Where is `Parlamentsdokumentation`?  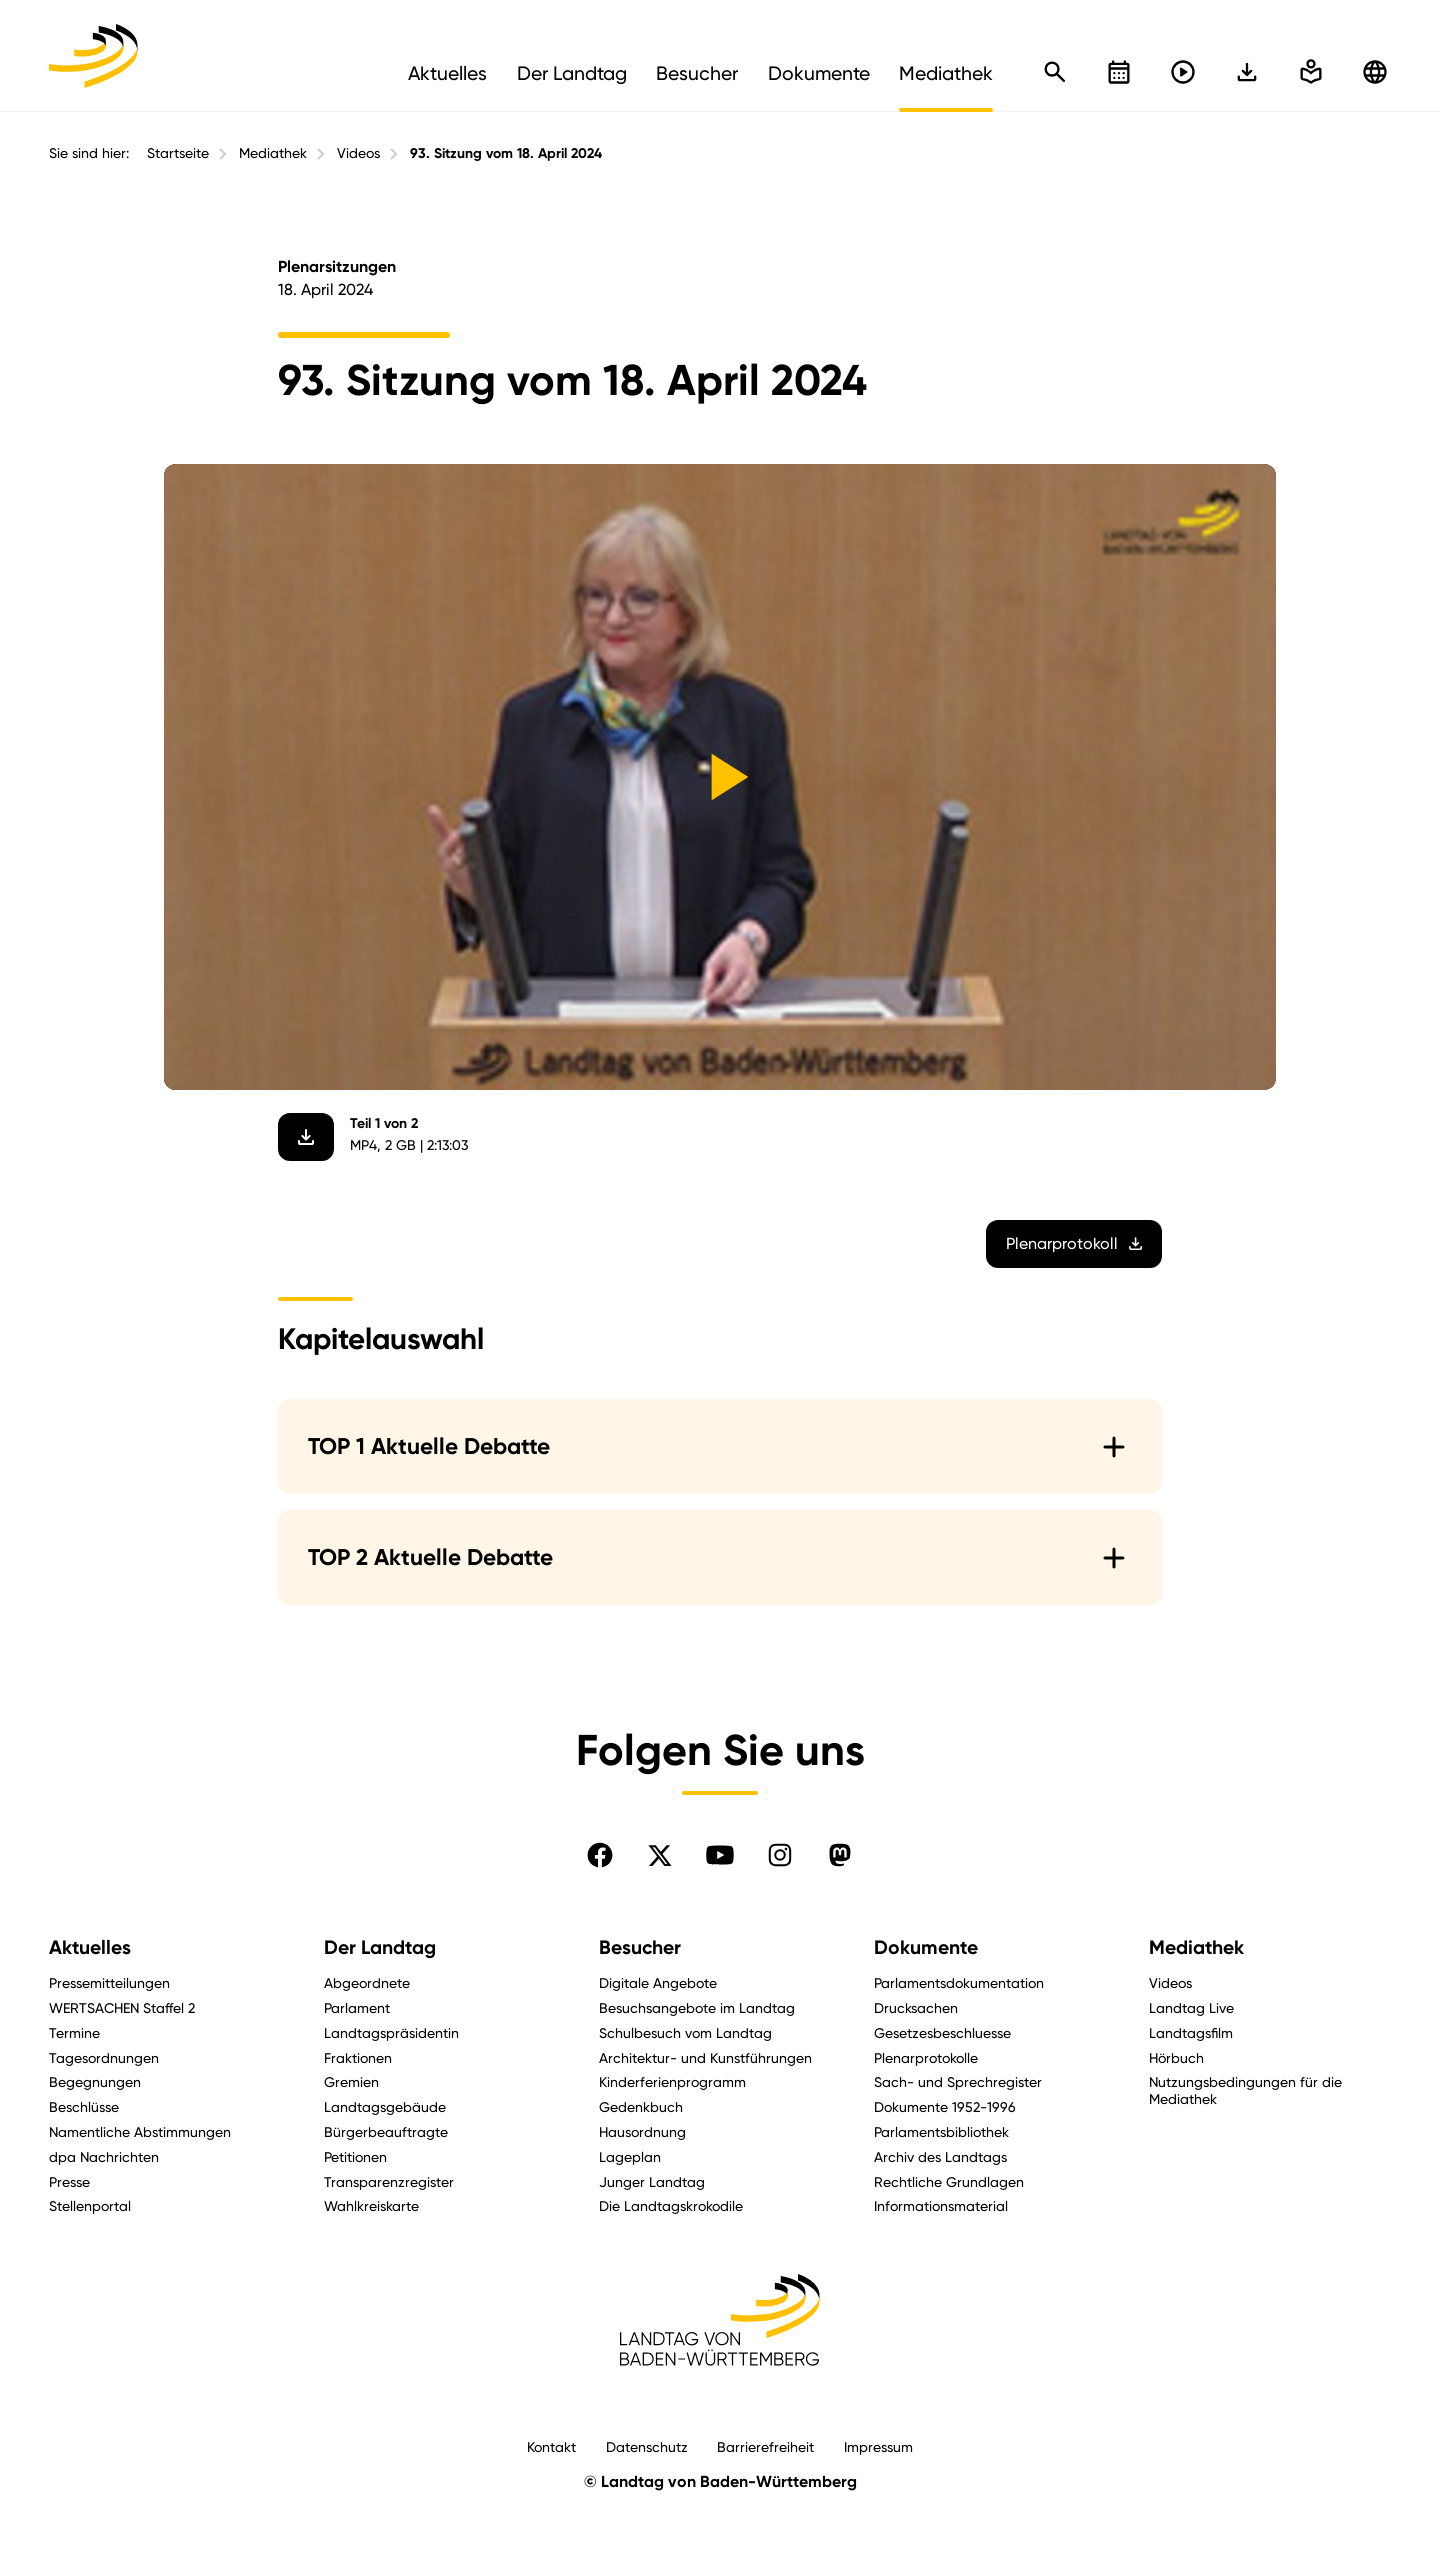 Parlamentsdokumentation is located at coordinates (959, 1982).